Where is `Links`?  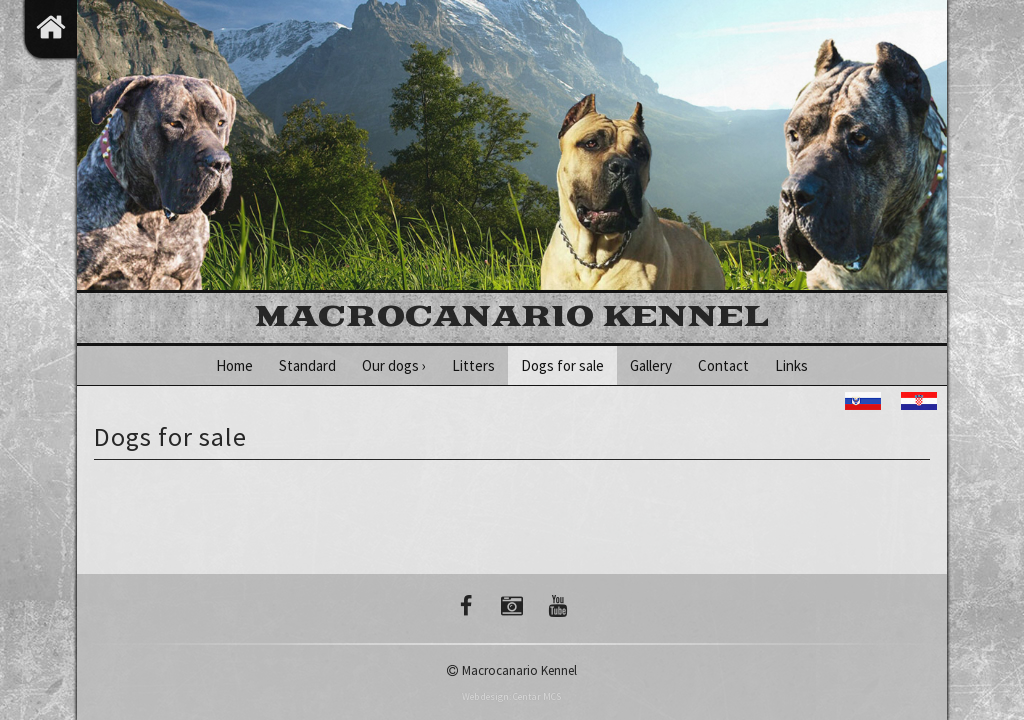
Links is located at coordinates (791, 365).